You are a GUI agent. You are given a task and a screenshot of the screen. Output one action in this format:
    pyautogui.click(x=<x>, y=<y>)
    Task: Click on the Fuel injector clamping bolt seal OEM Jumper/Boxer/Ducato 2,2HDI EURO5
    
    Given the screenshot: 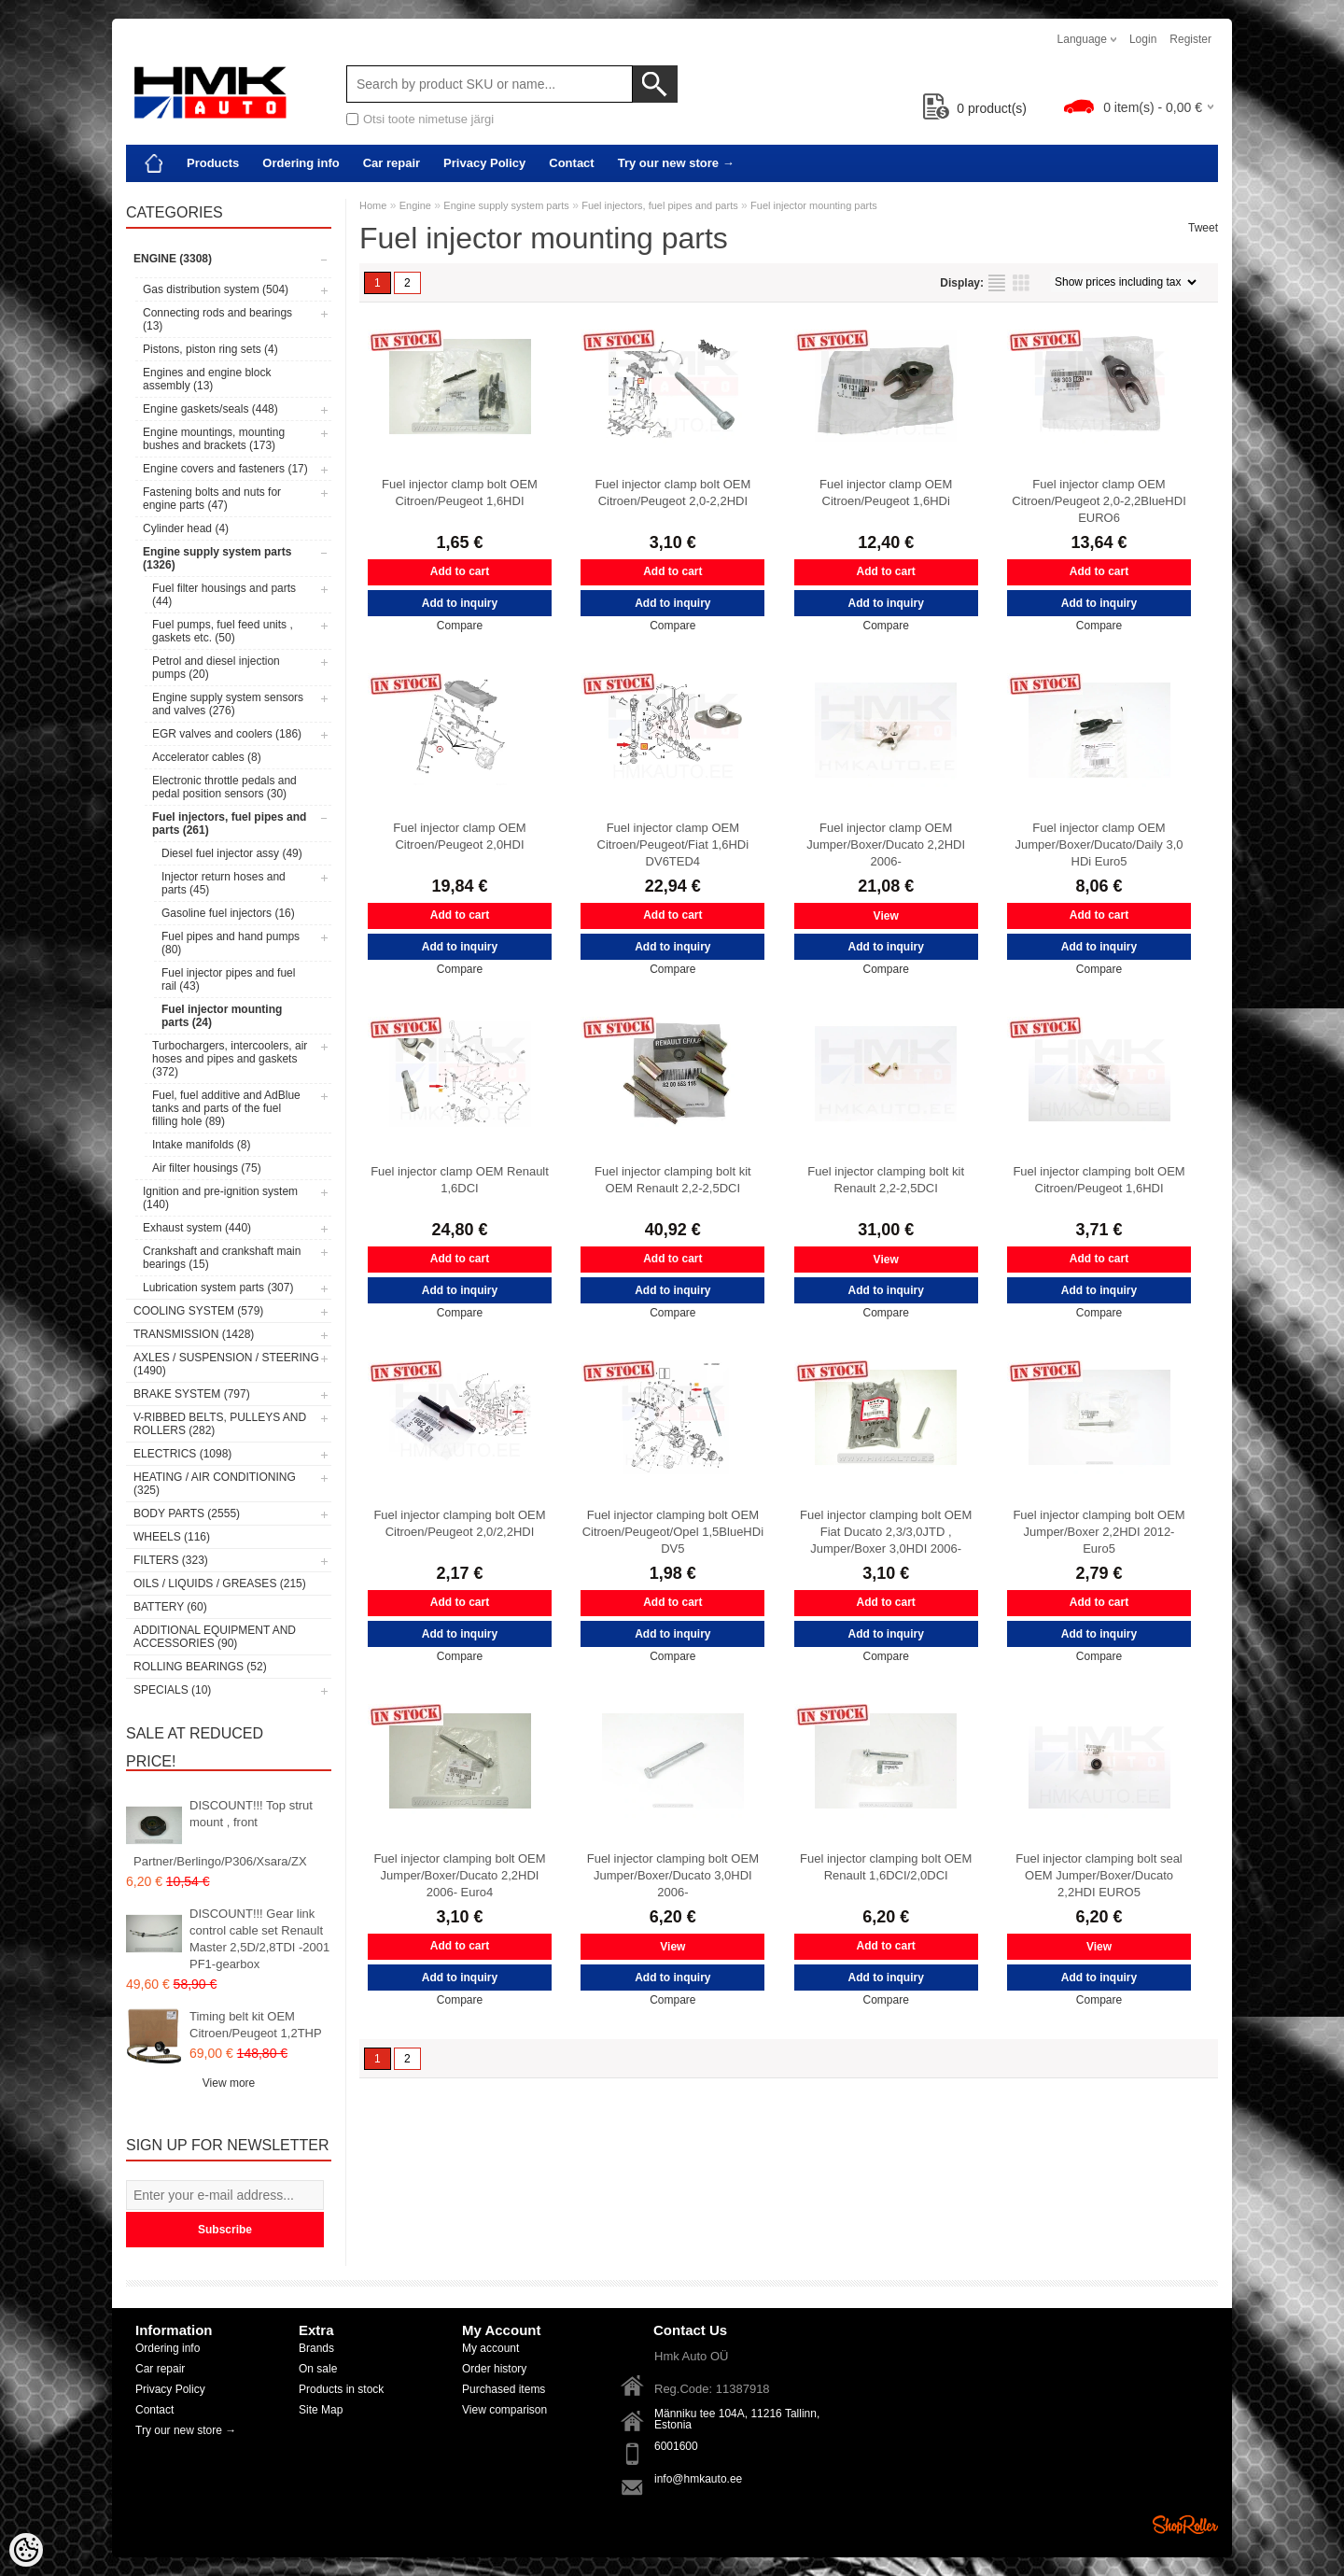 What is the action you would take?
    pyautogui.click(x=1098, y=1875)
    